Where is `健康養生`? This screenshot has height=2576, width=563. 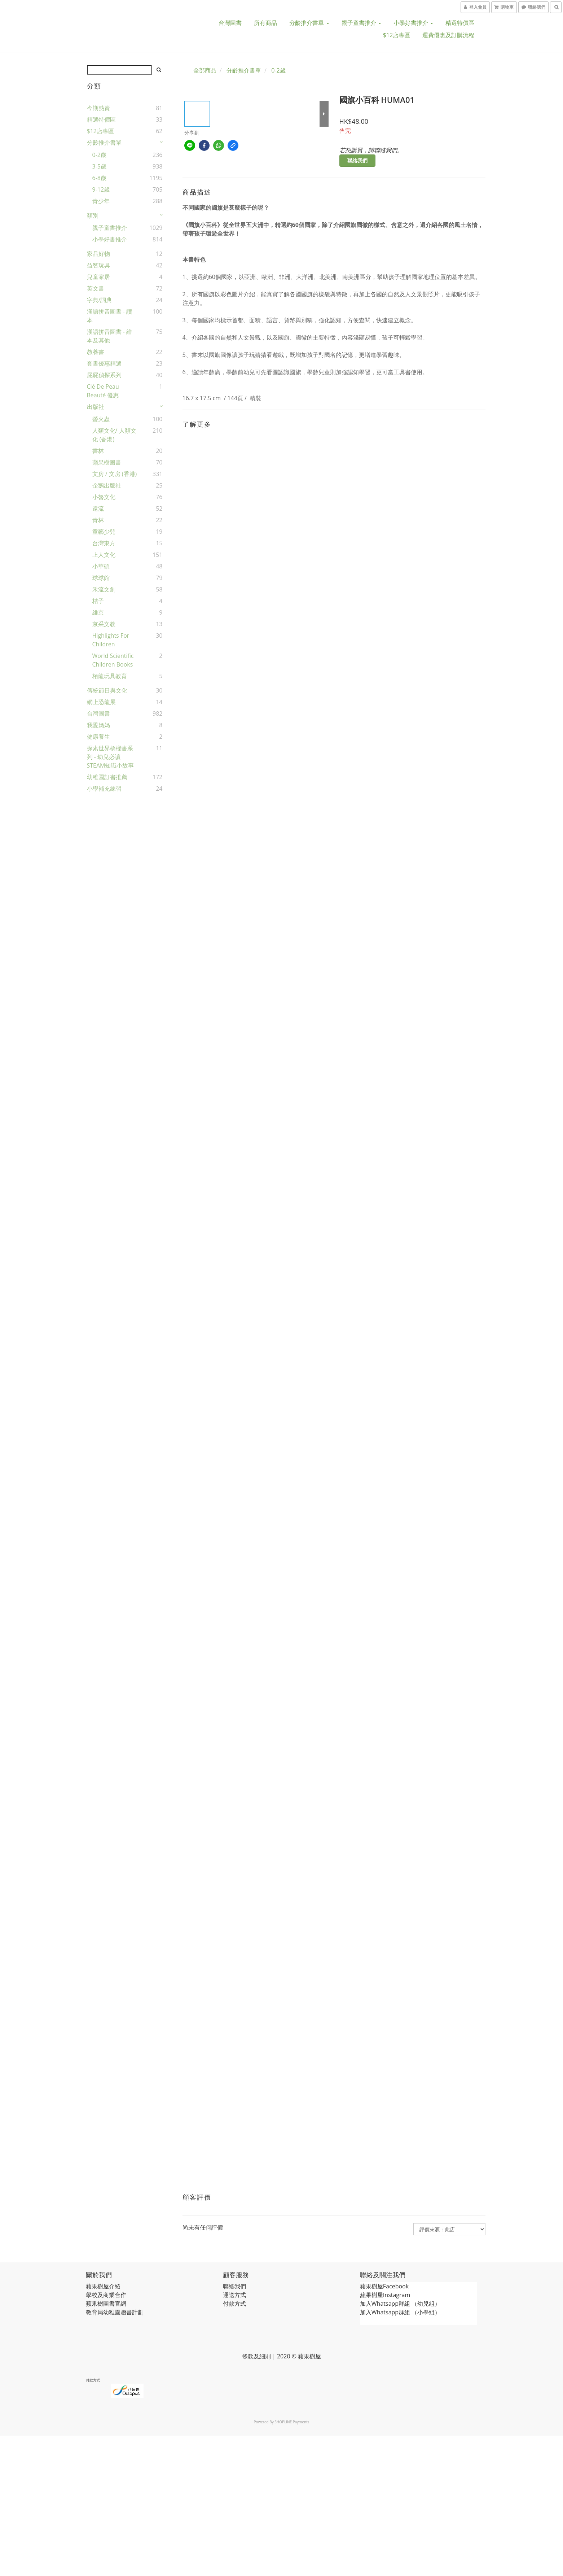 健康養生 is located at coordinates (98, 737).